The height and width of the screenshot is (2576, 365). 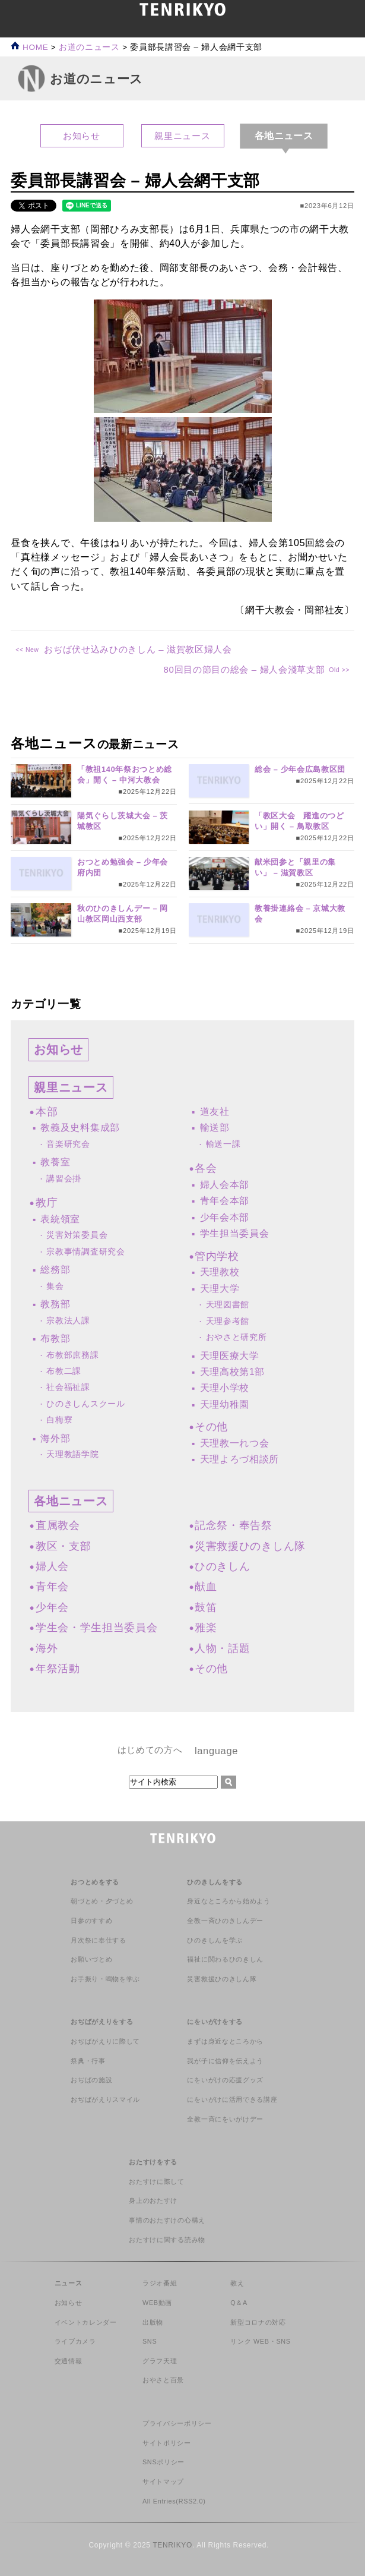 I want to click on WEB動画, so click(x=157, y=2302).